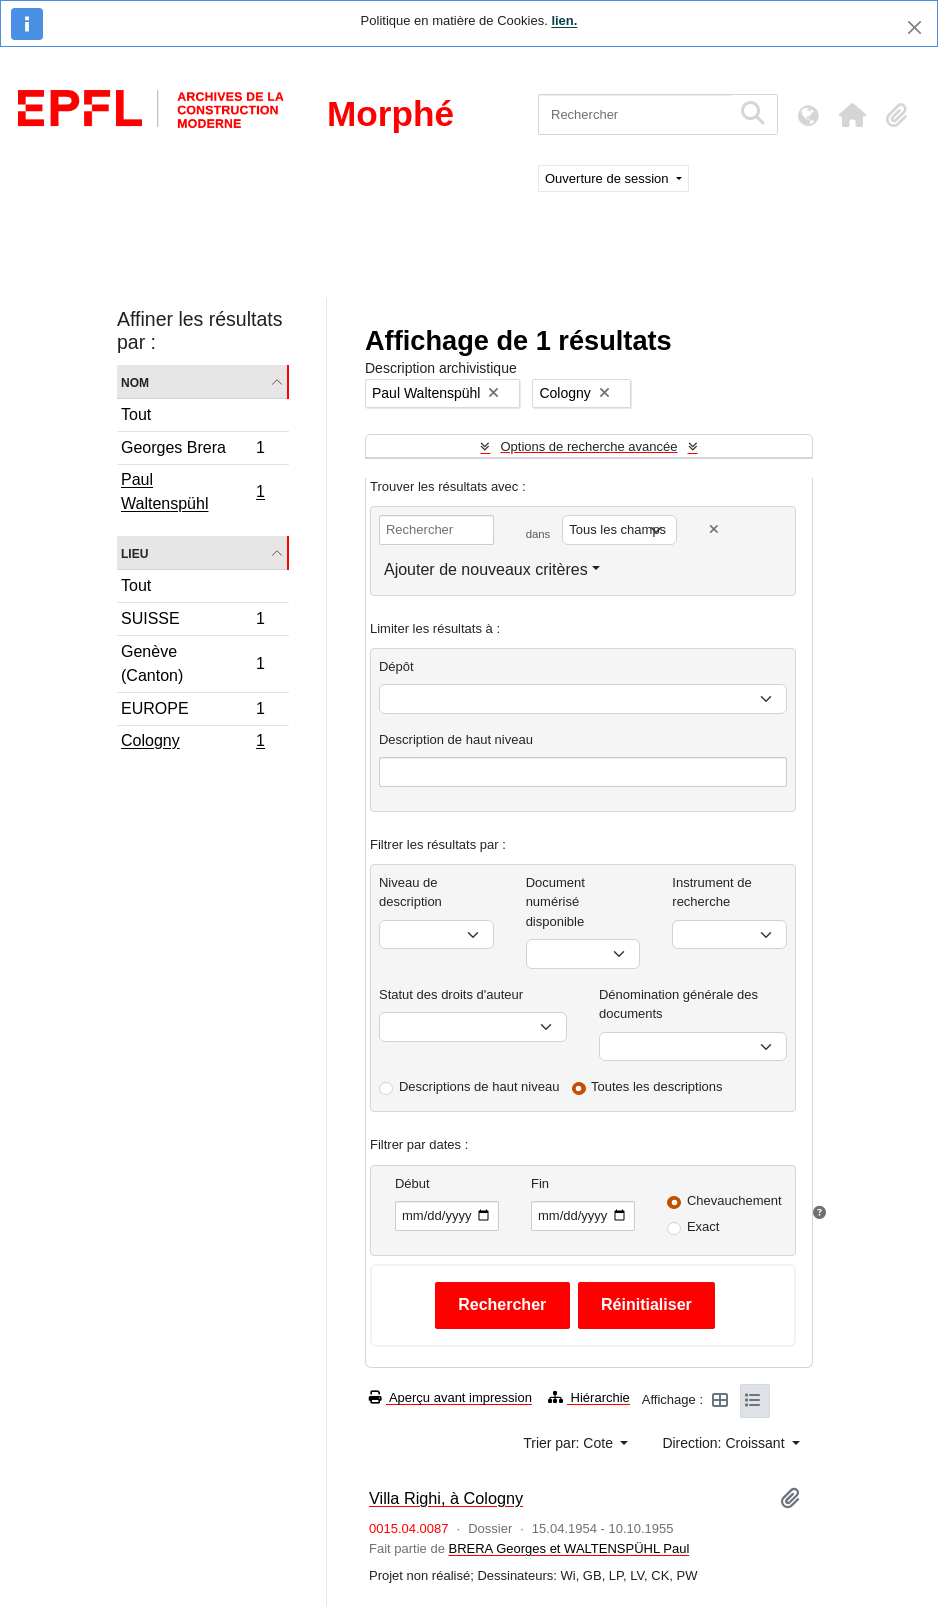 This screenshot has height=1606, width=938. I want to click on SUISSE, so click(192, 621).